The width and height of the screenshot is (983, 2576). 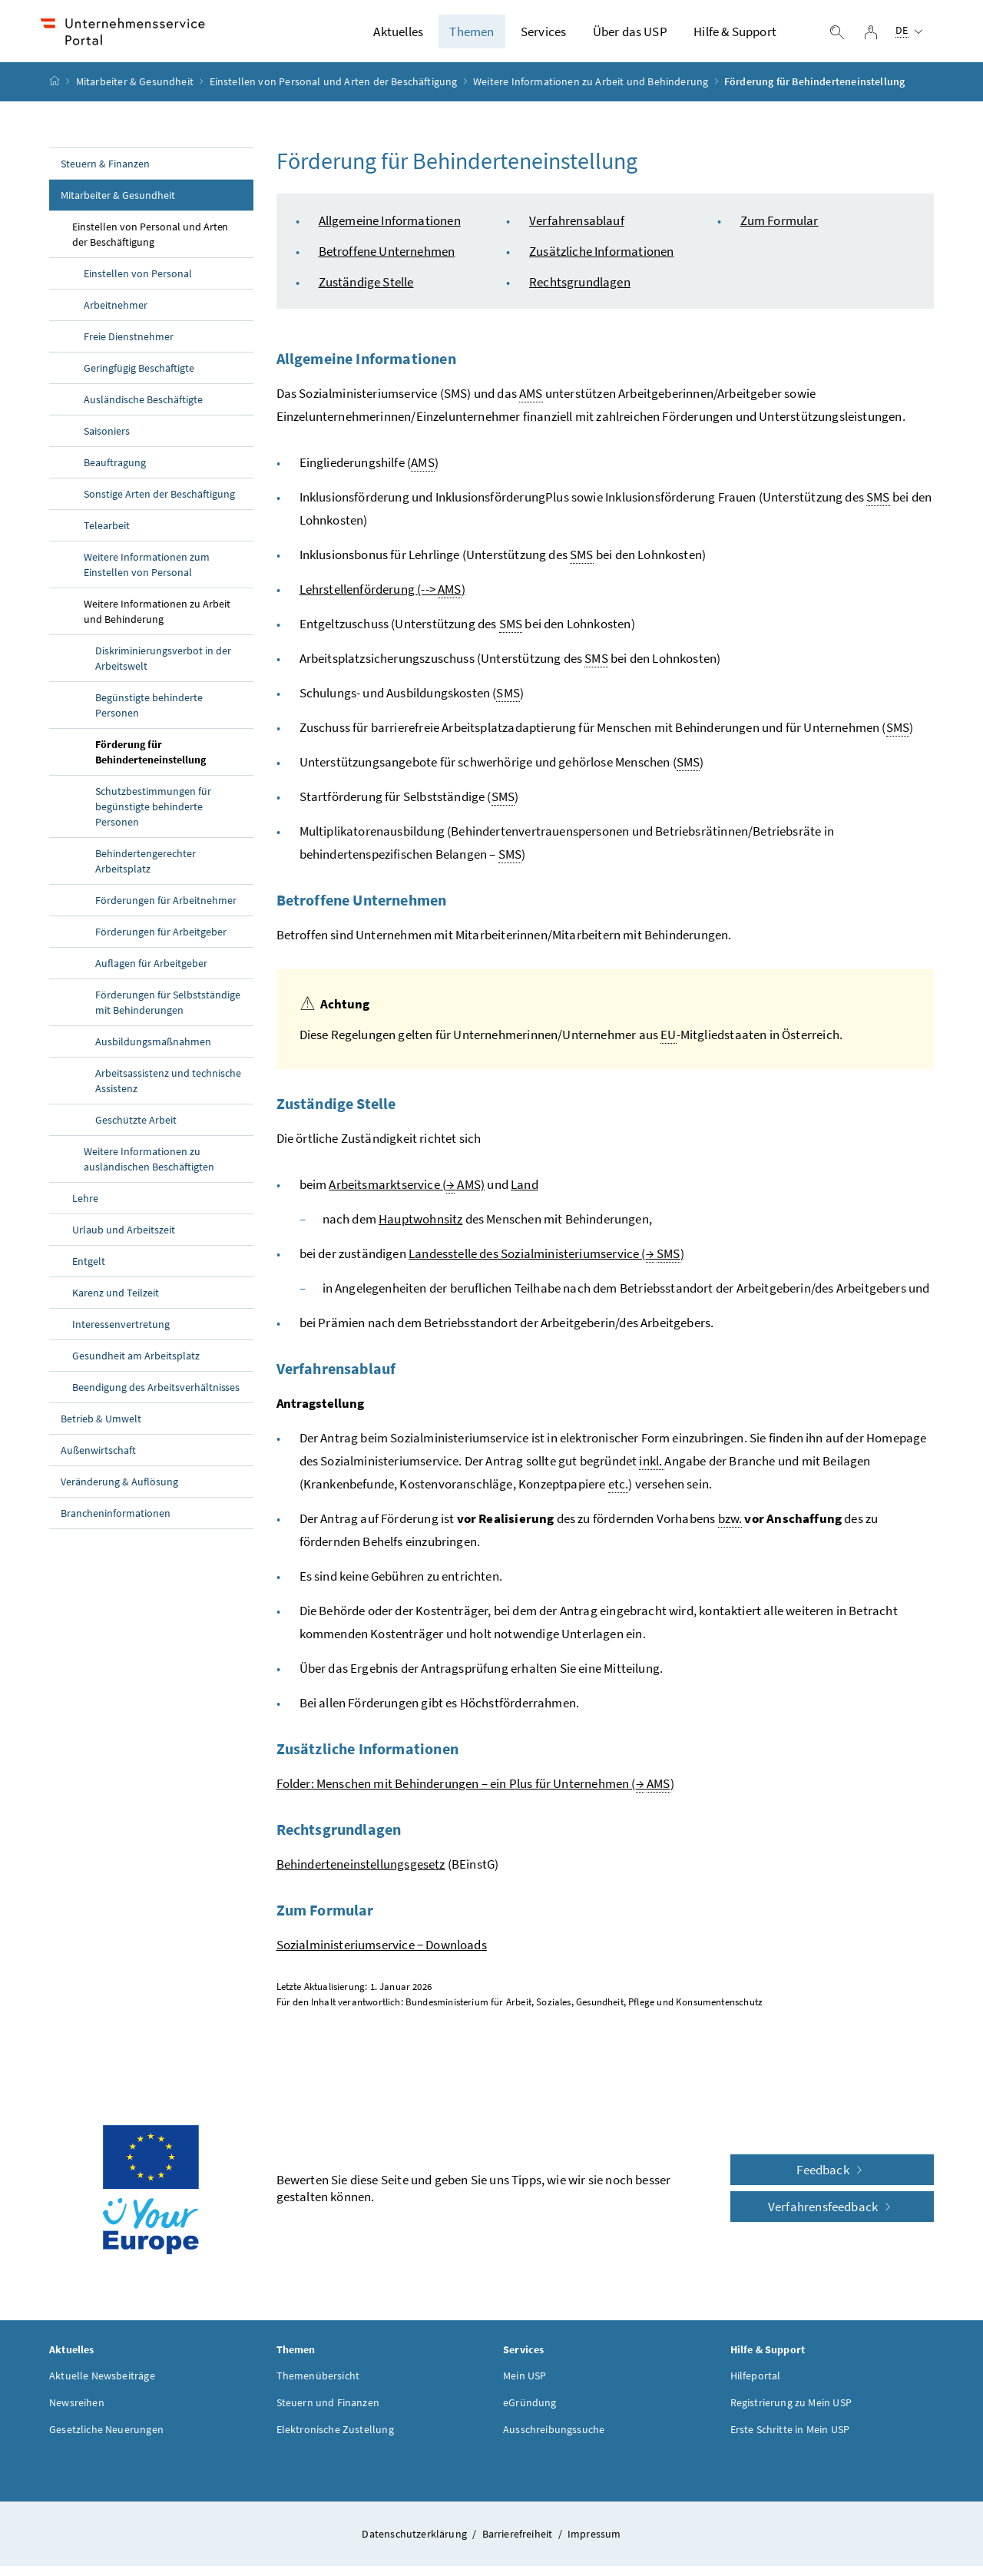 I want to click on Veränderung & Auflösung, so click(x=119, y=1491).